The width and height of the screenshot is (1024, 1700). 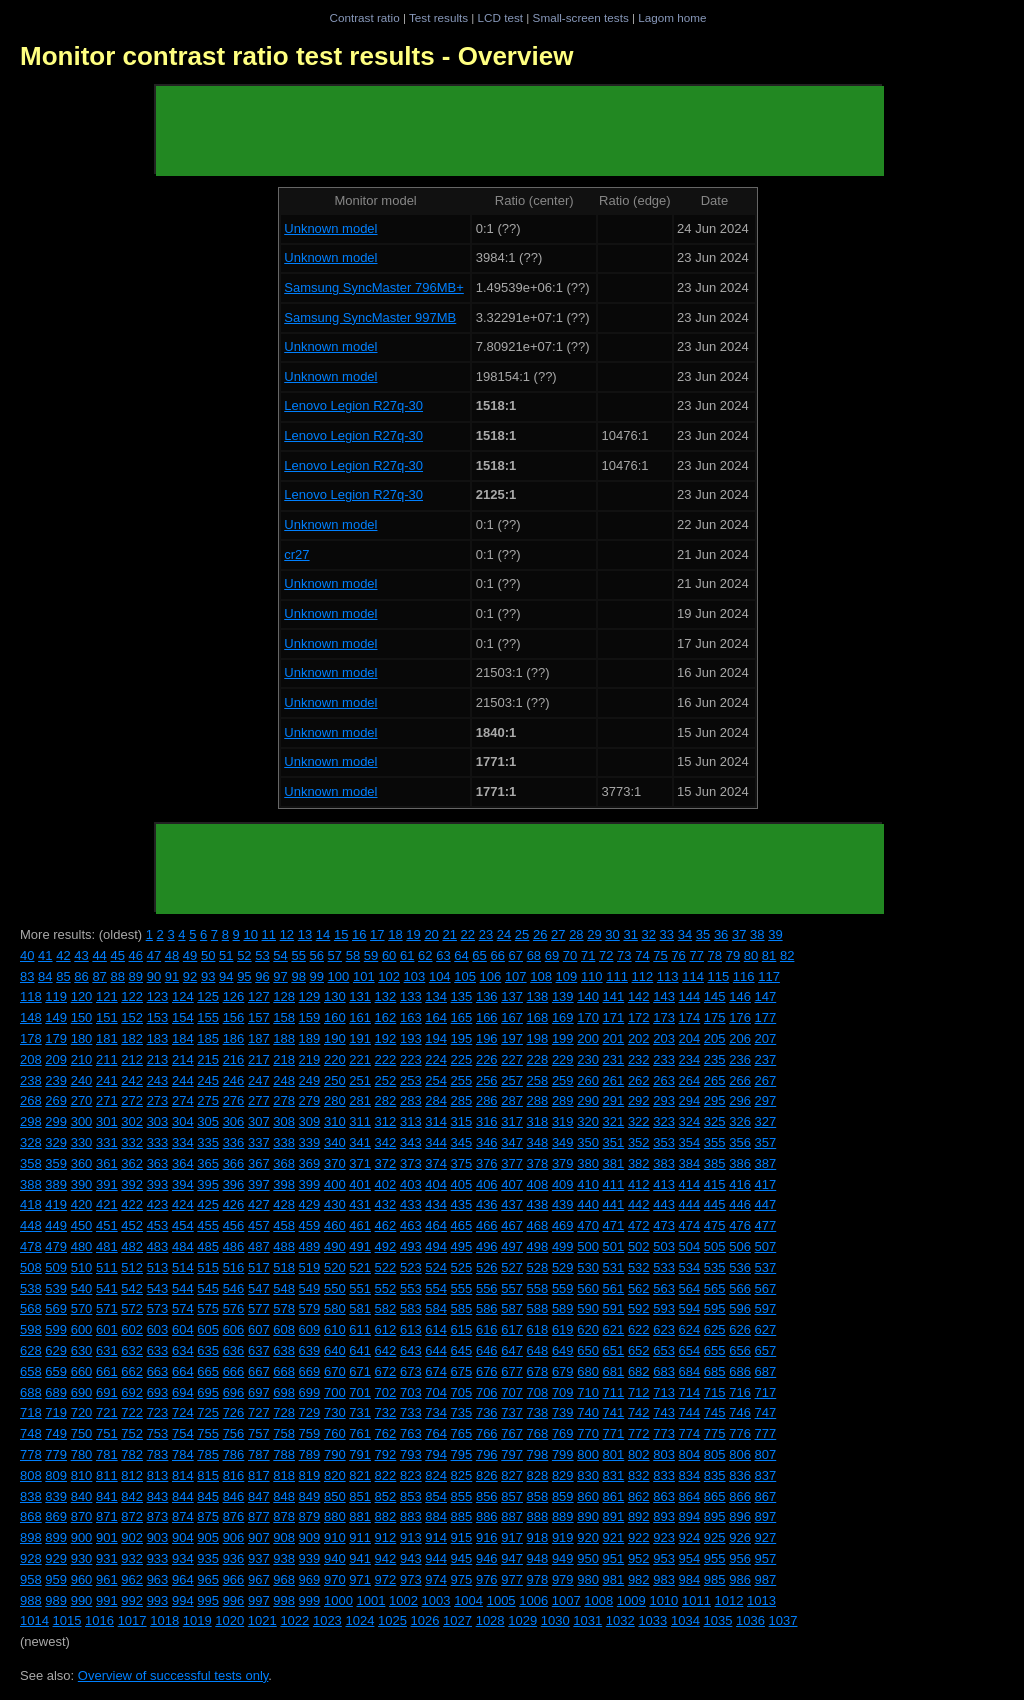 What do you see at coordinates (512, 1288) in the screenshot?
I see `557` at bounding box center [512, 1288].